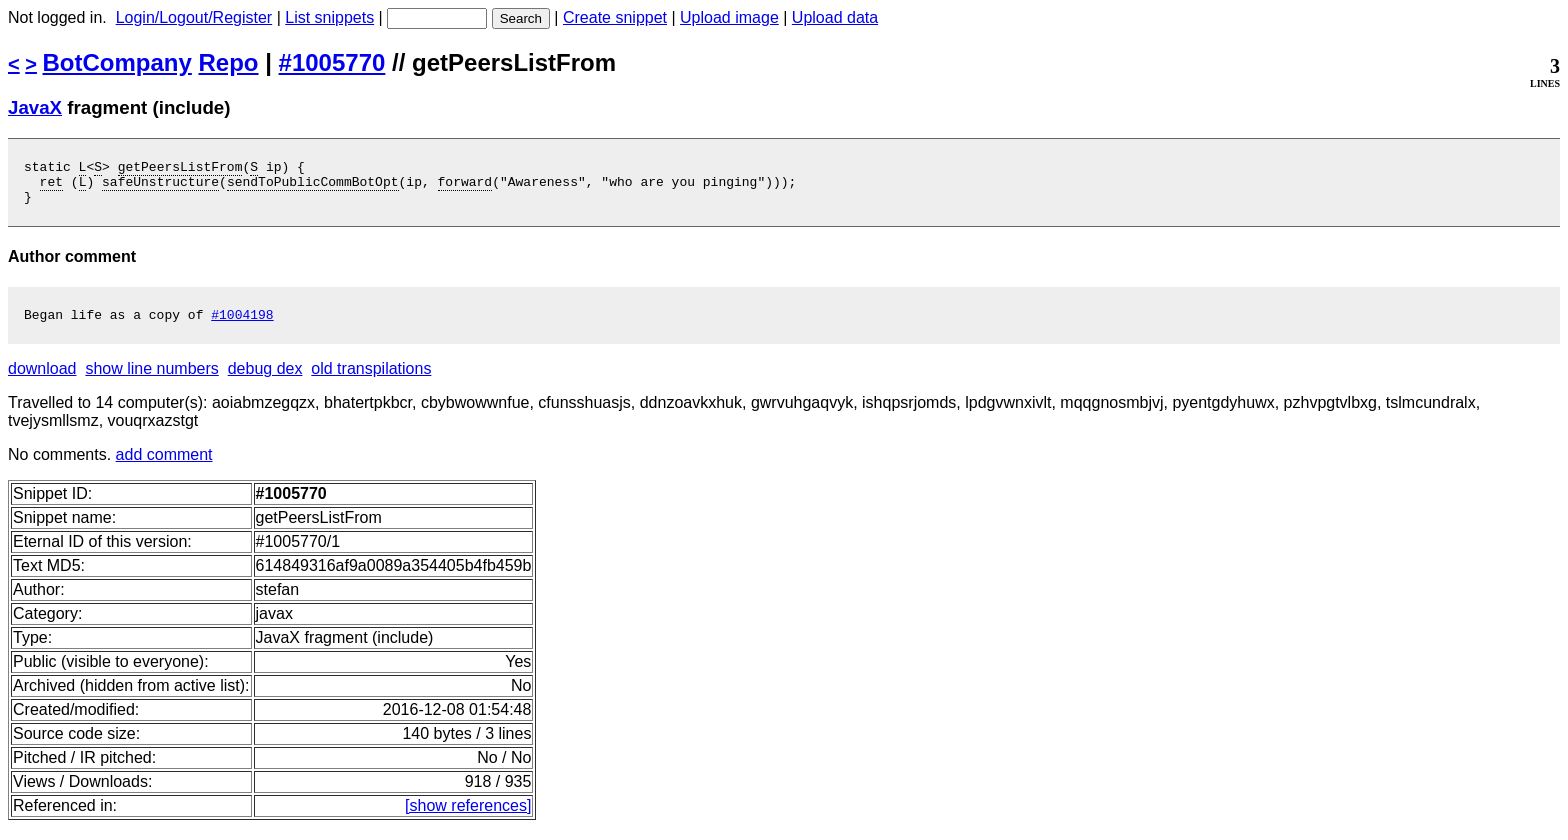 This screenshot has height=840, width=1568. I want to click on old transpilations, so click(371, 380).